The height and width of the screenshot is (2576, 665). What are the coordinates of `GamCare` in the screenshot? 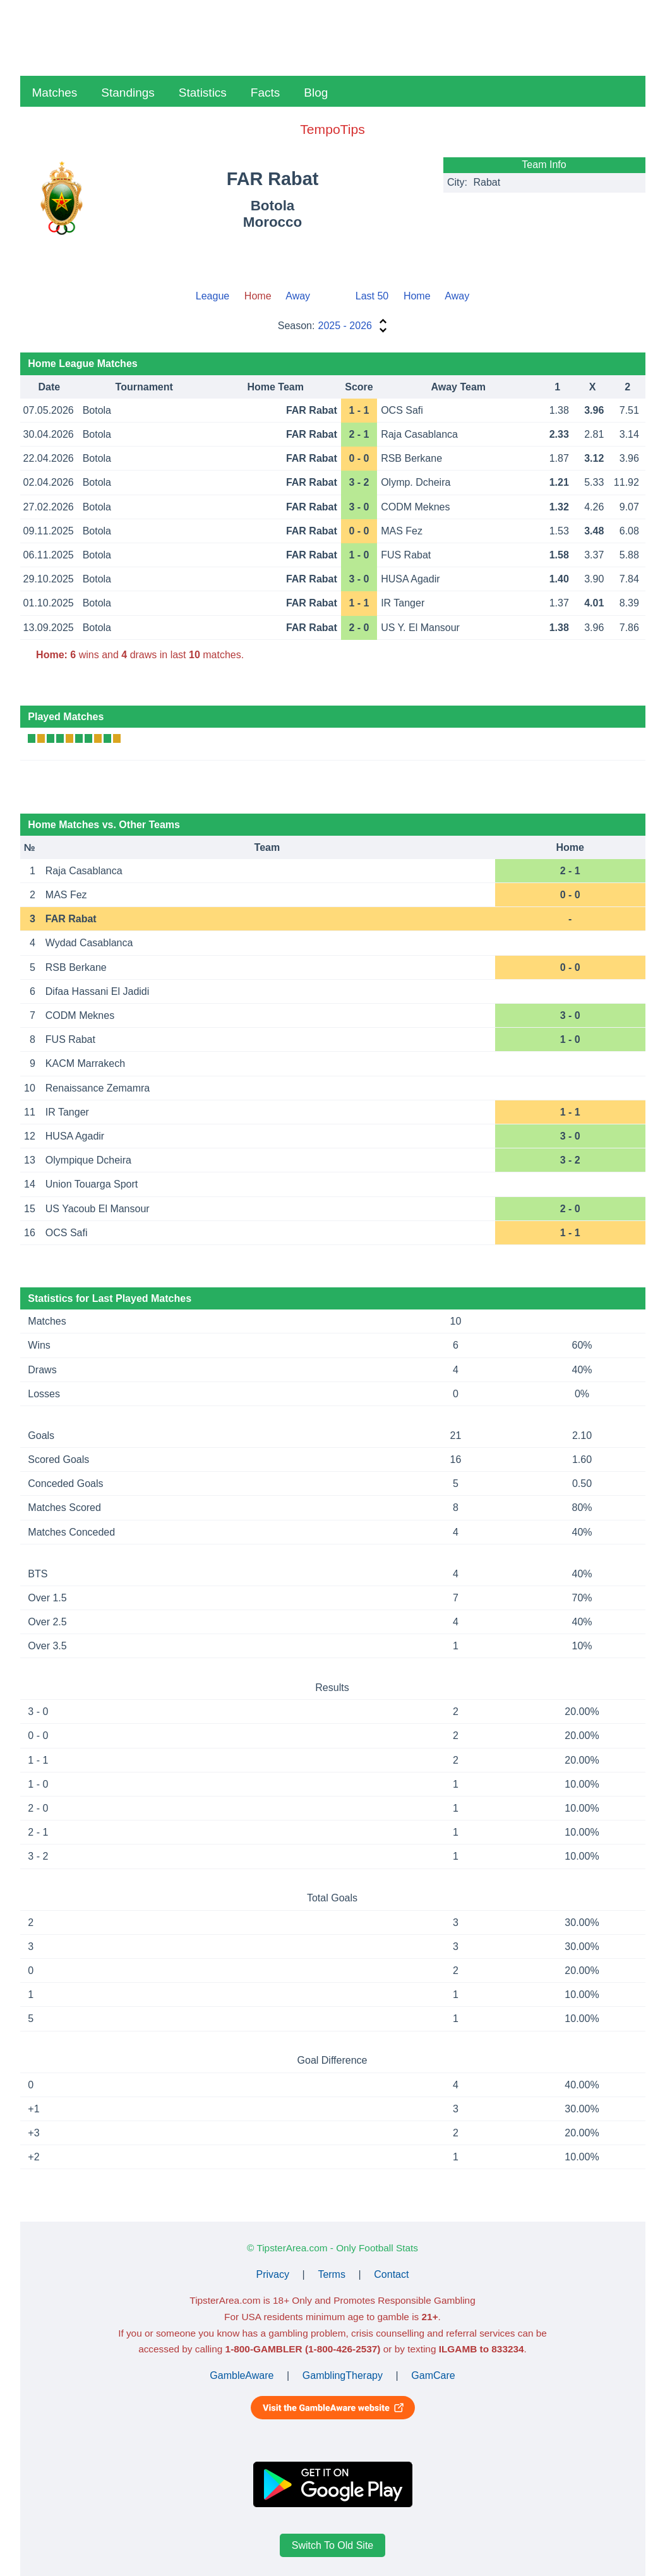 It's located at (433, 2375).